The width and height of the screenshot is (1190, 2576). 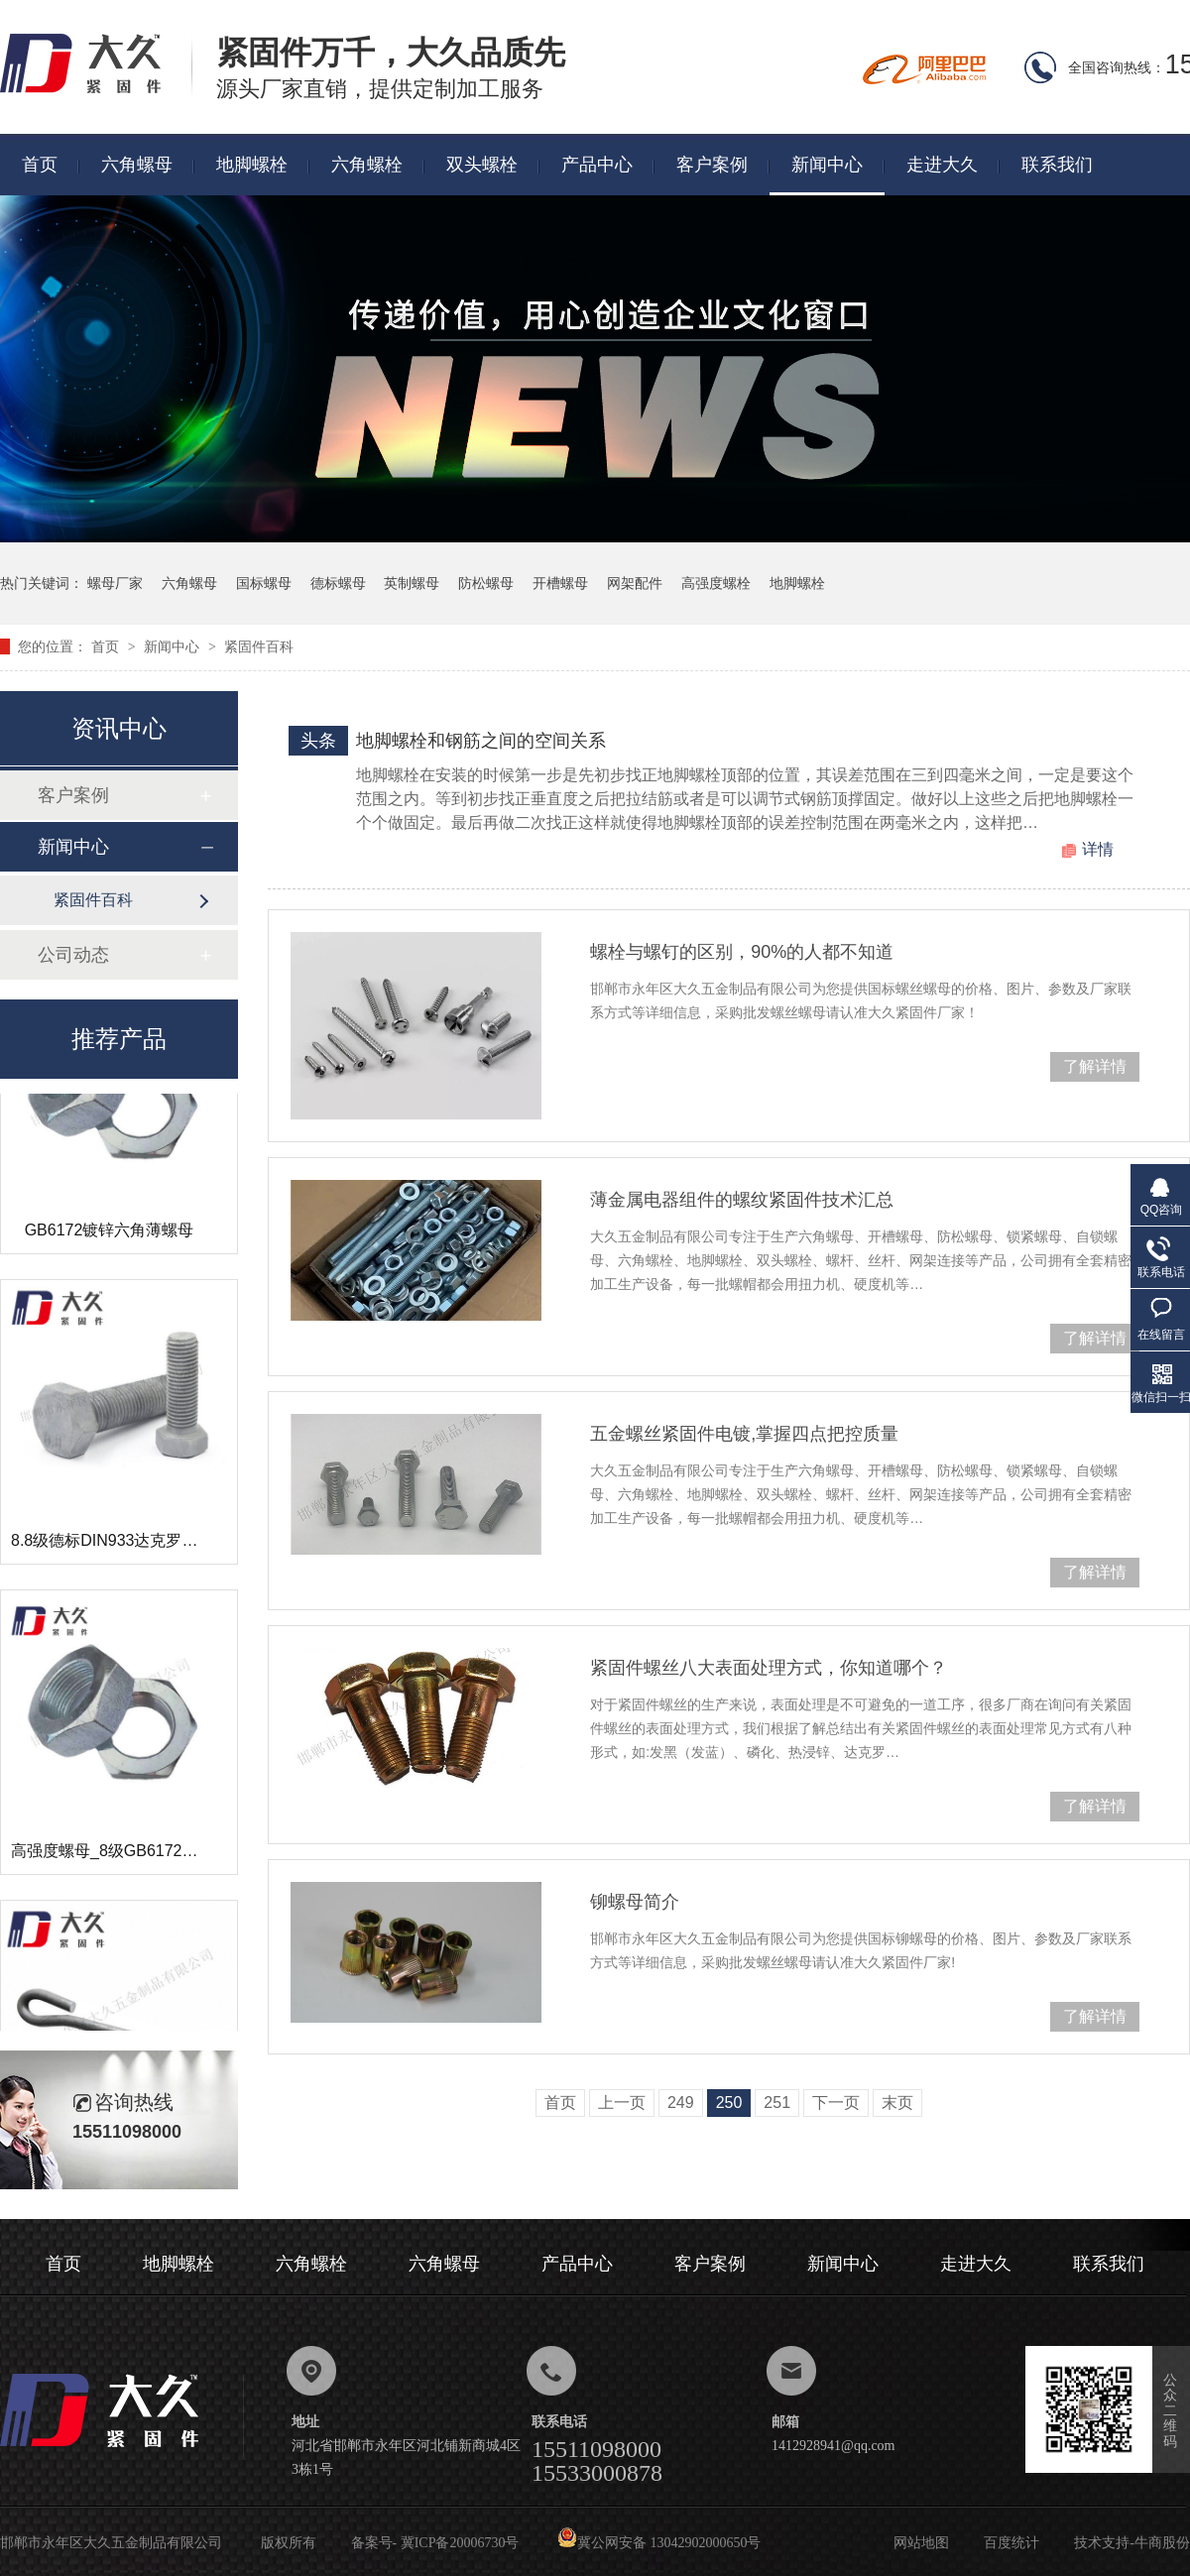 I want to click on 了解详情, so click(x=1095, y=1066).